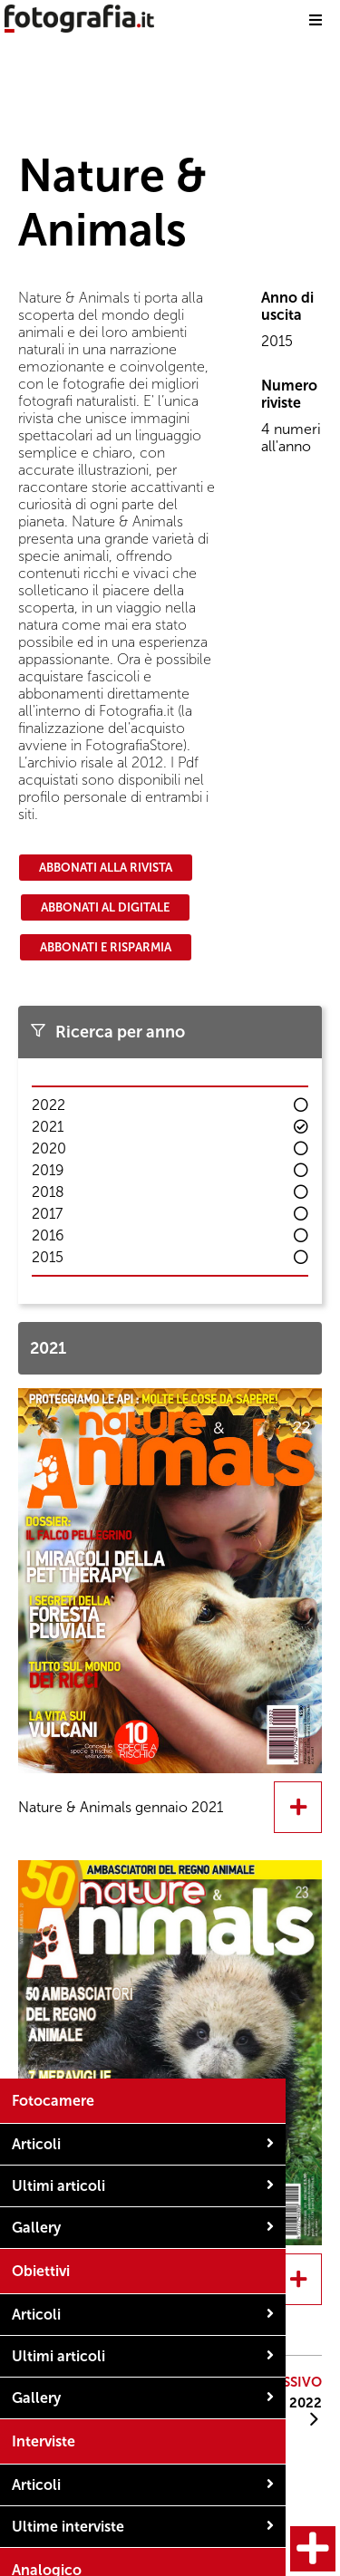 The image size is (340, 2576). I want to click on 2020, so click(49, 1148).